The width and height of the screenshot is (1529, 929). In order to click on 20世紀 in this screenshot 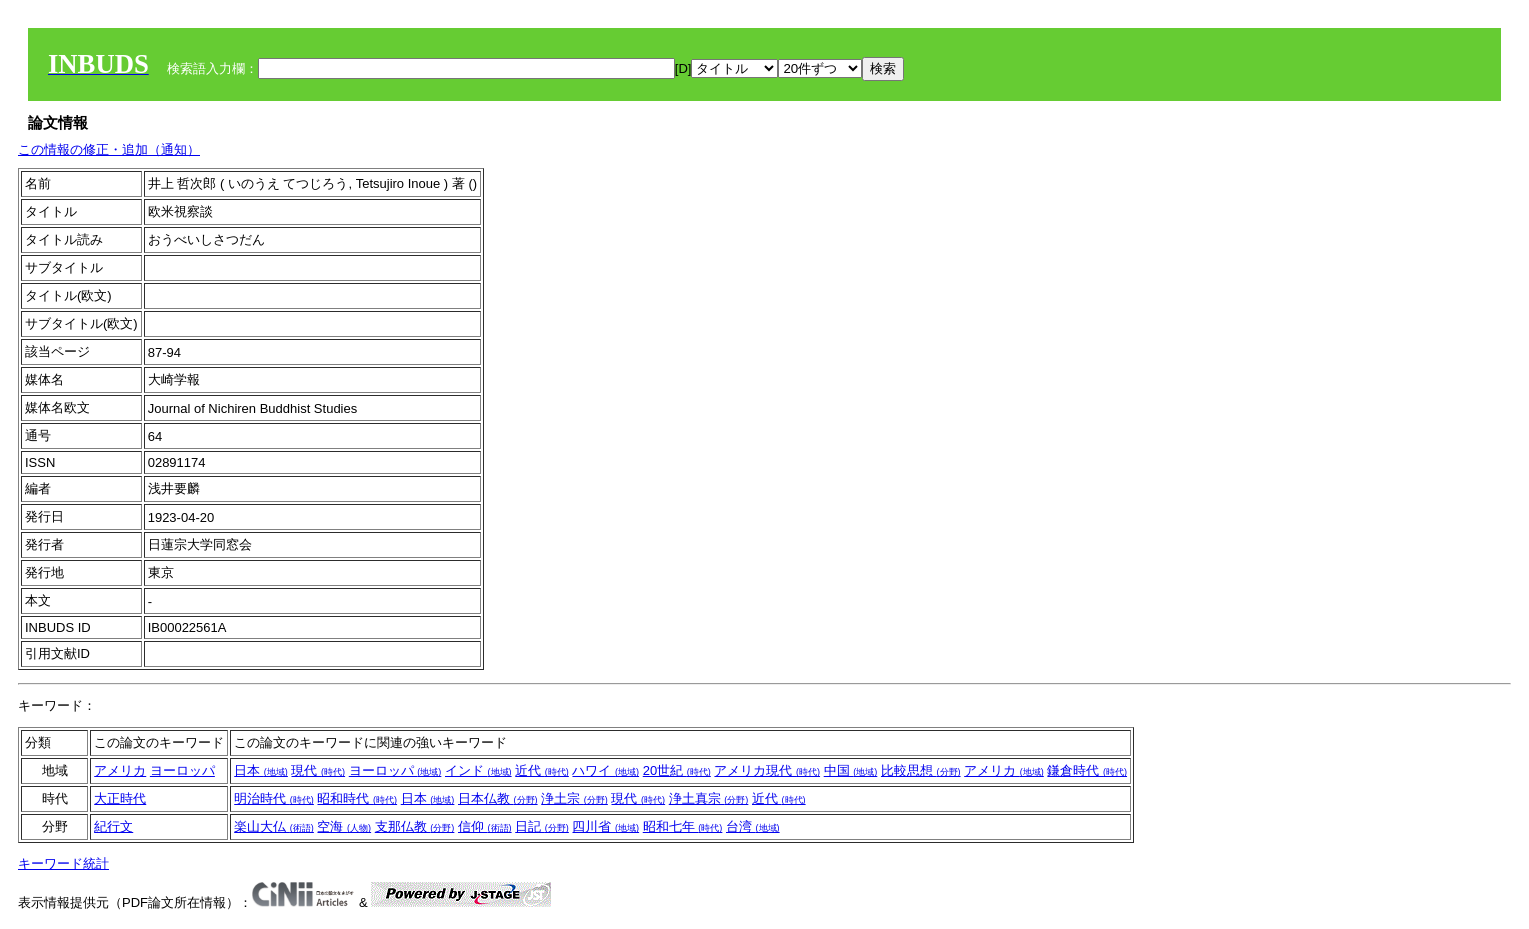, I will do `click(677, 770)`.